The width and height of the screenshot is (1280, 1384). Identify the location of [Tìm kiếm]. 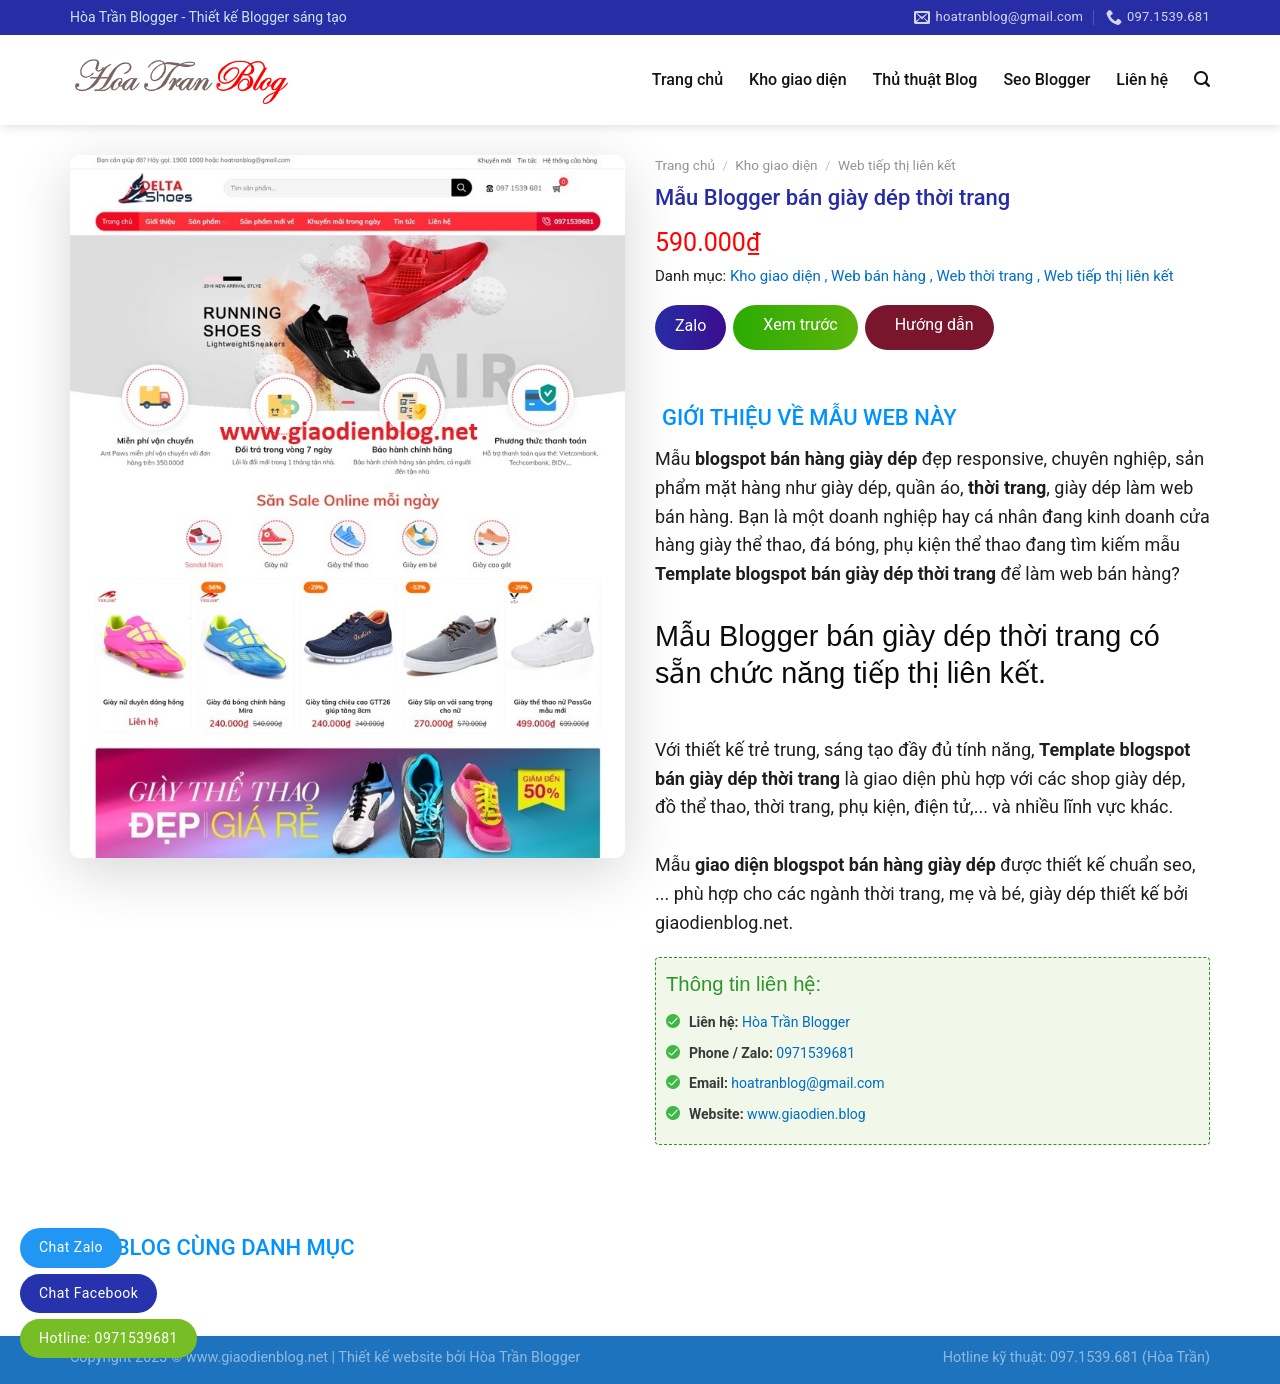
(1202, 79).